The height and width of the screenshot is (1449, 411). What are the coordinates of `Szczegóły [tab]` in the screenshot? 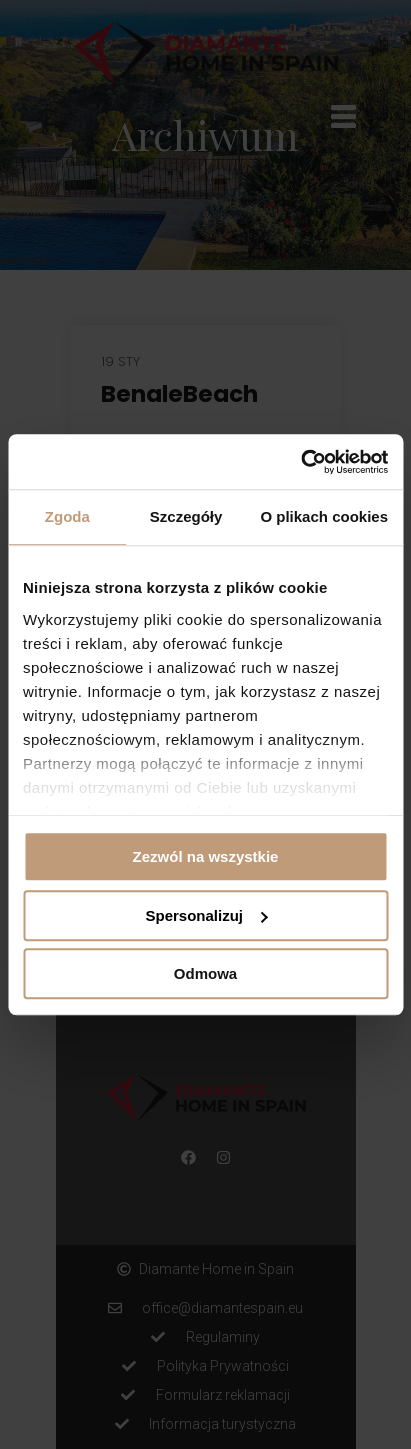 It's located at (186, 516).